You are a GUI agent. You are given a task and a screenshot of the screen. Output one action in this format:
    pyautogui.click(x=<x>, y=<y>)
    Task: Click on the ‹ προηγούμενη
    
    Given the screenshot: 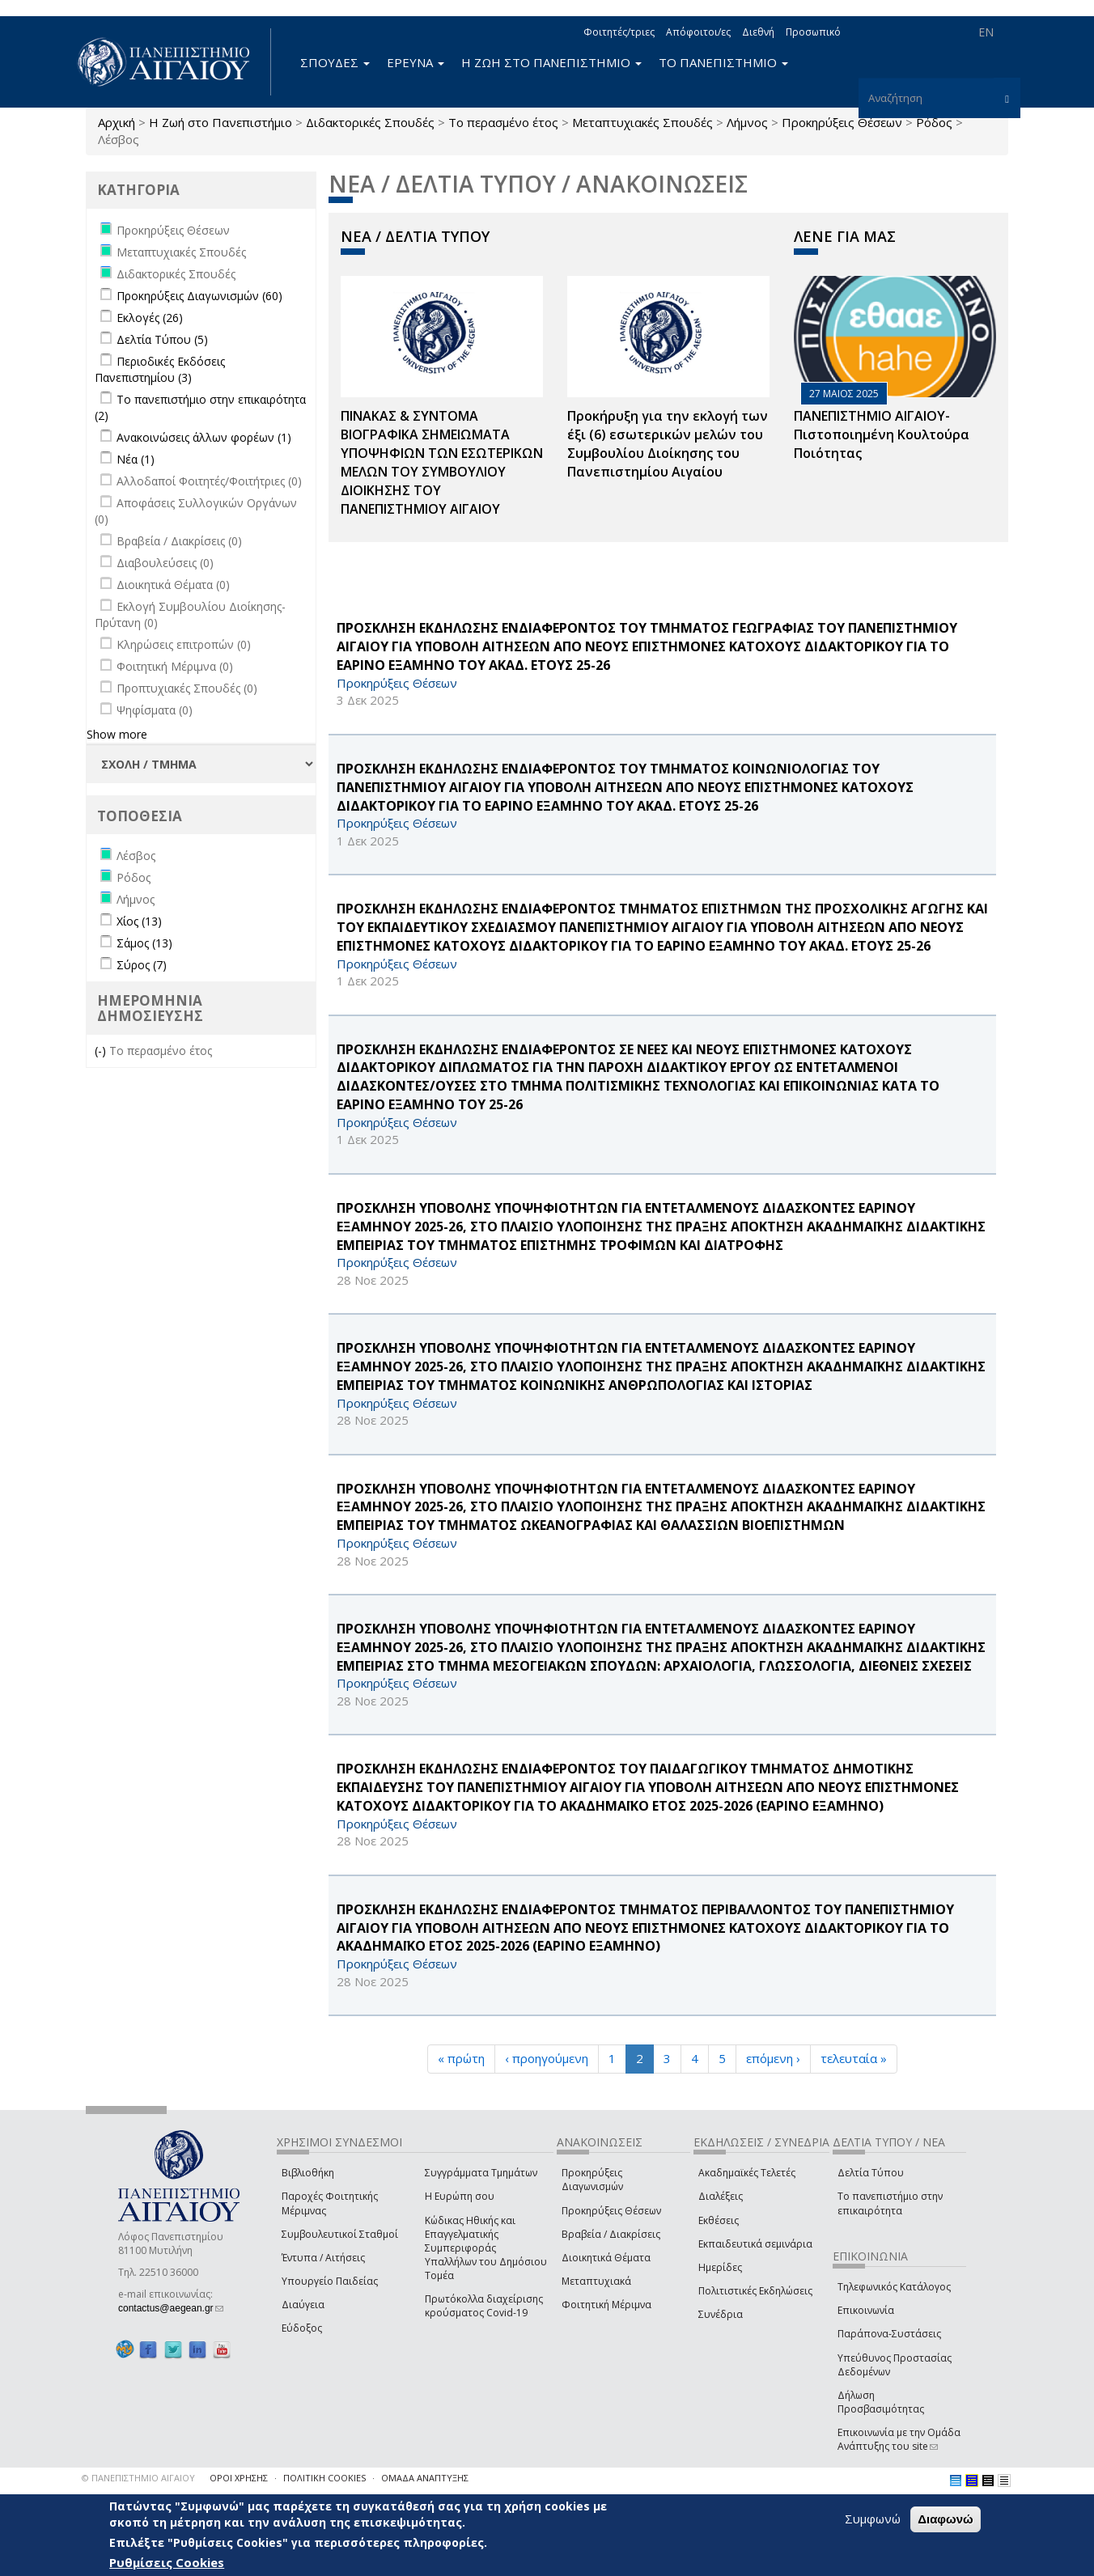 What is the action you would take?
    pyautogui.click(x=546, y=2058)
    